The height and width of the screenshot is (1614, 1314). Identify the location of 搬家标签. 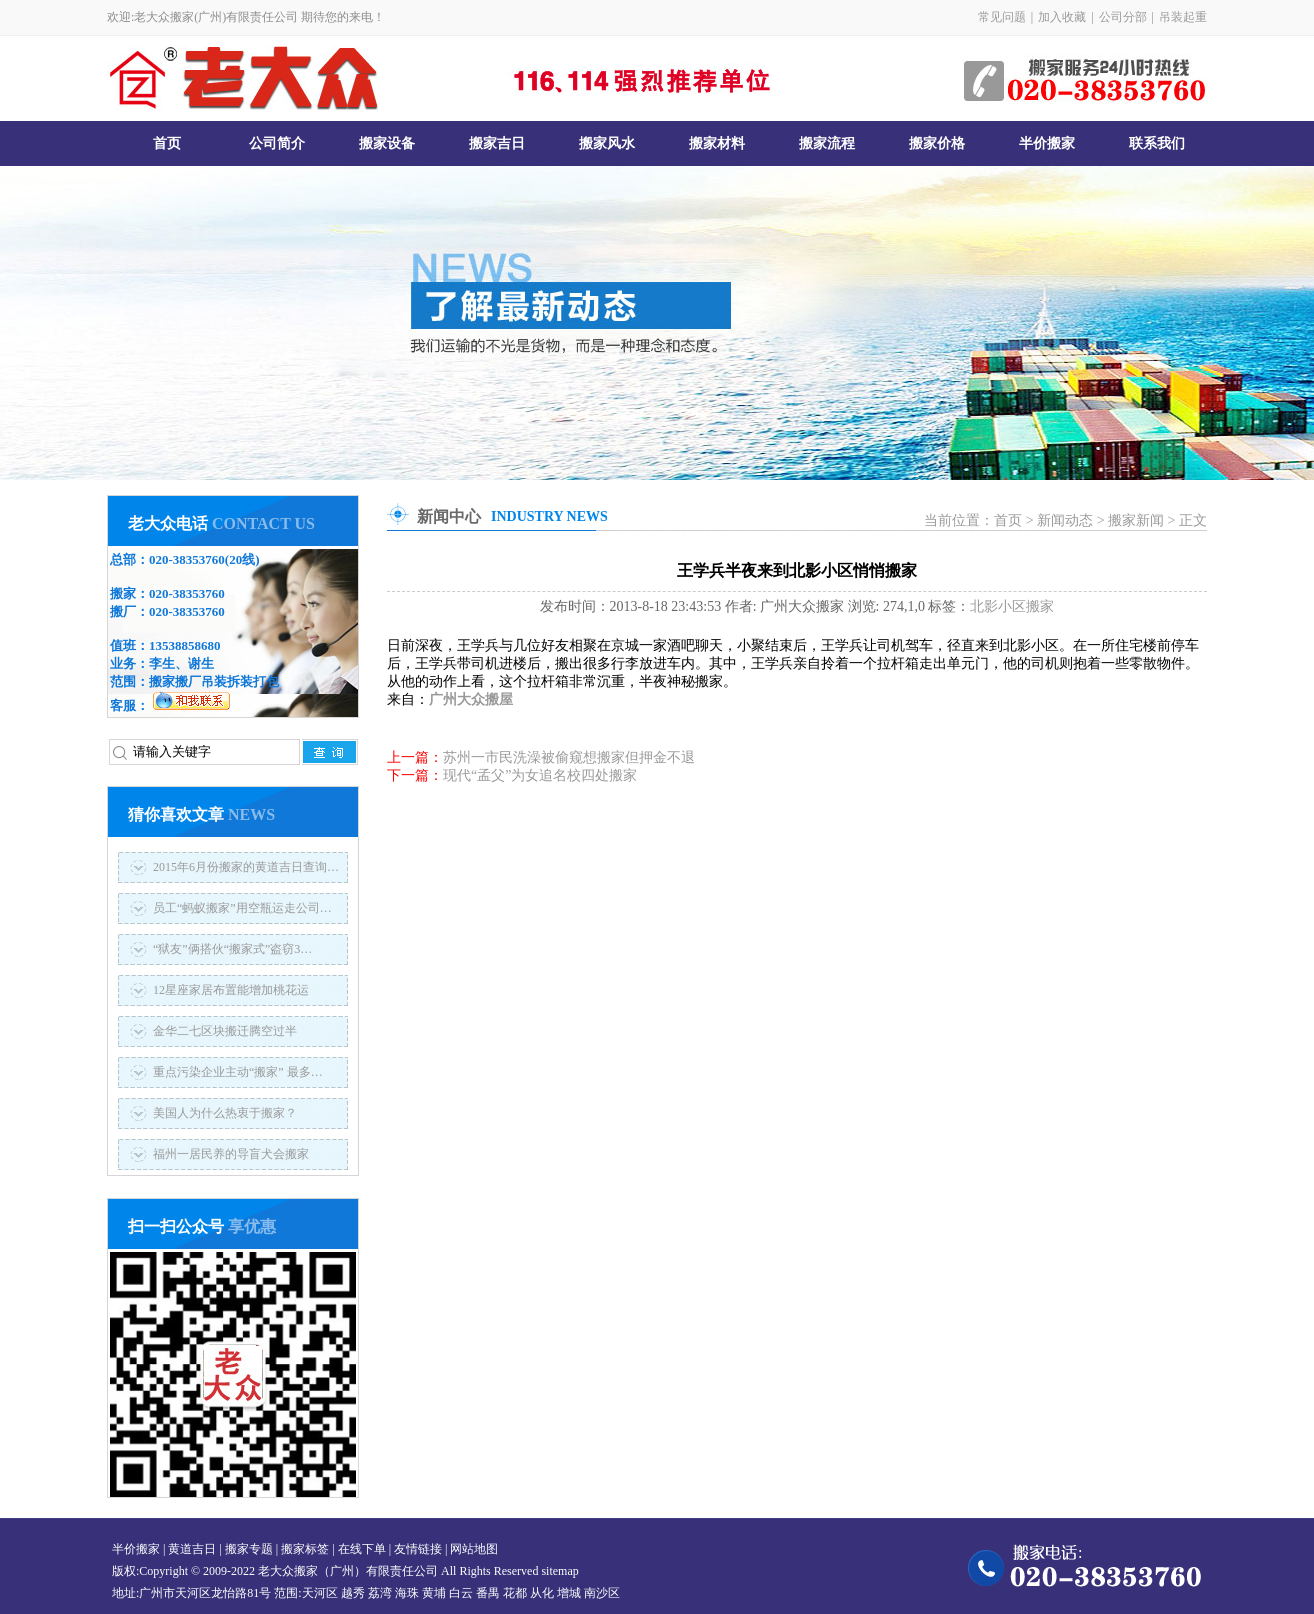
(305, 1549).